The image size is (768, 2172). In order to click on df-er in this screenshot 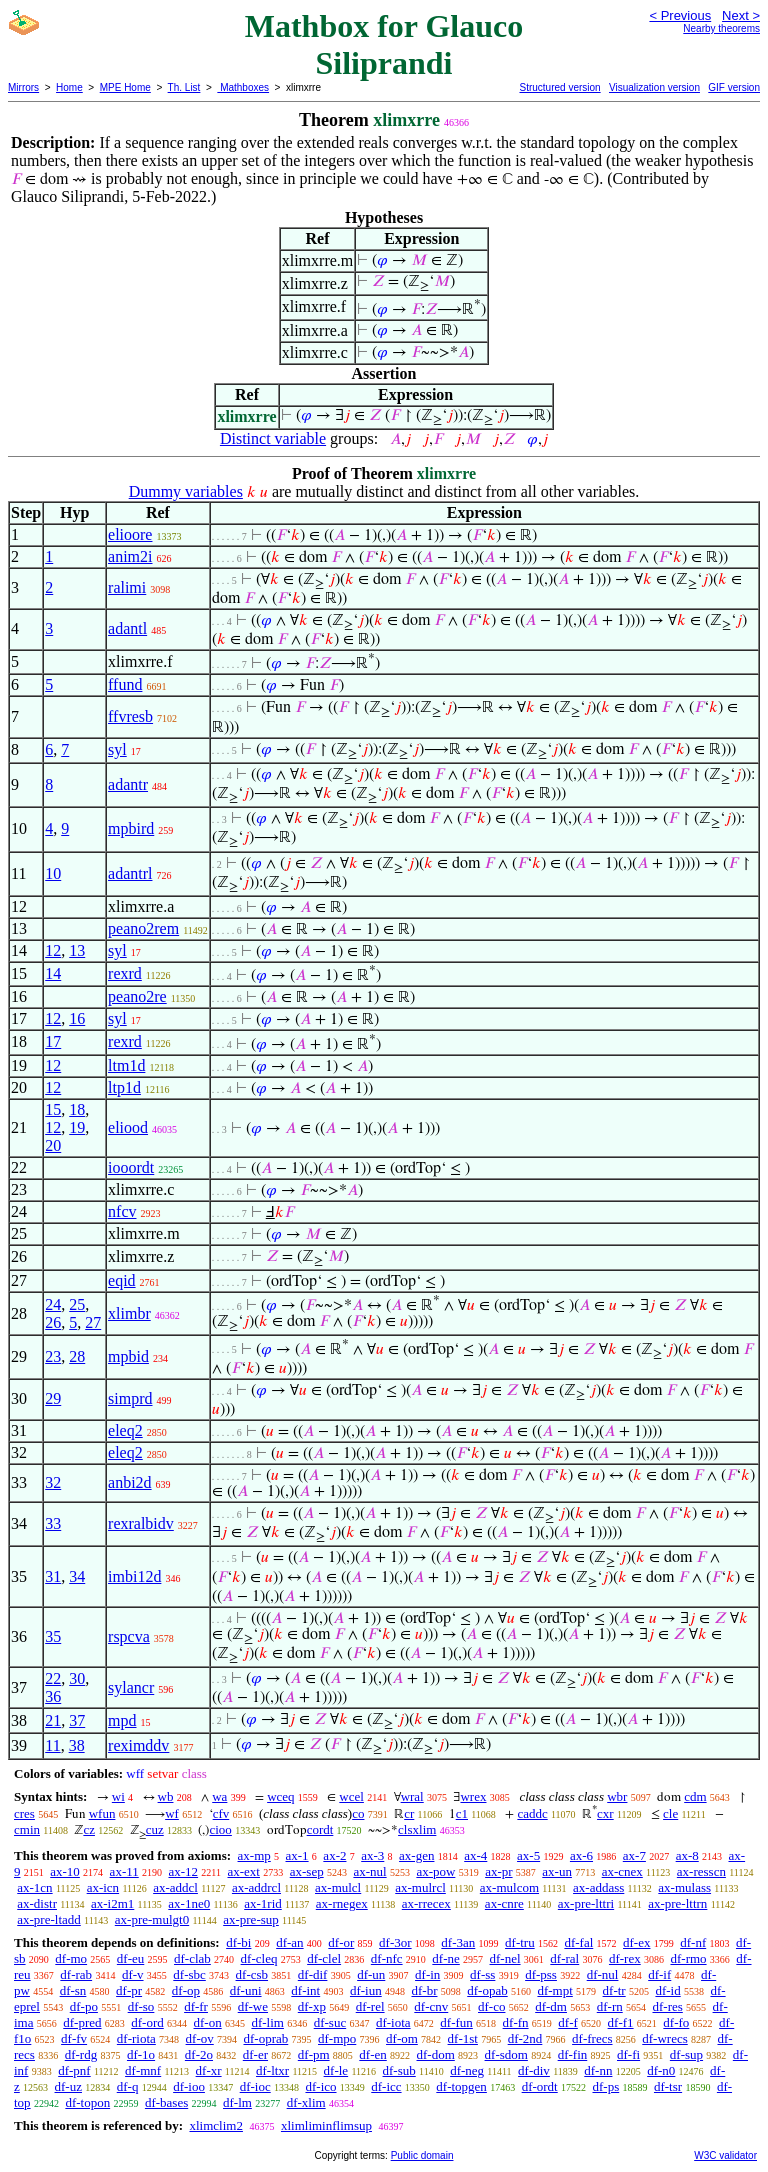, I will do `click(255, 2054)`.